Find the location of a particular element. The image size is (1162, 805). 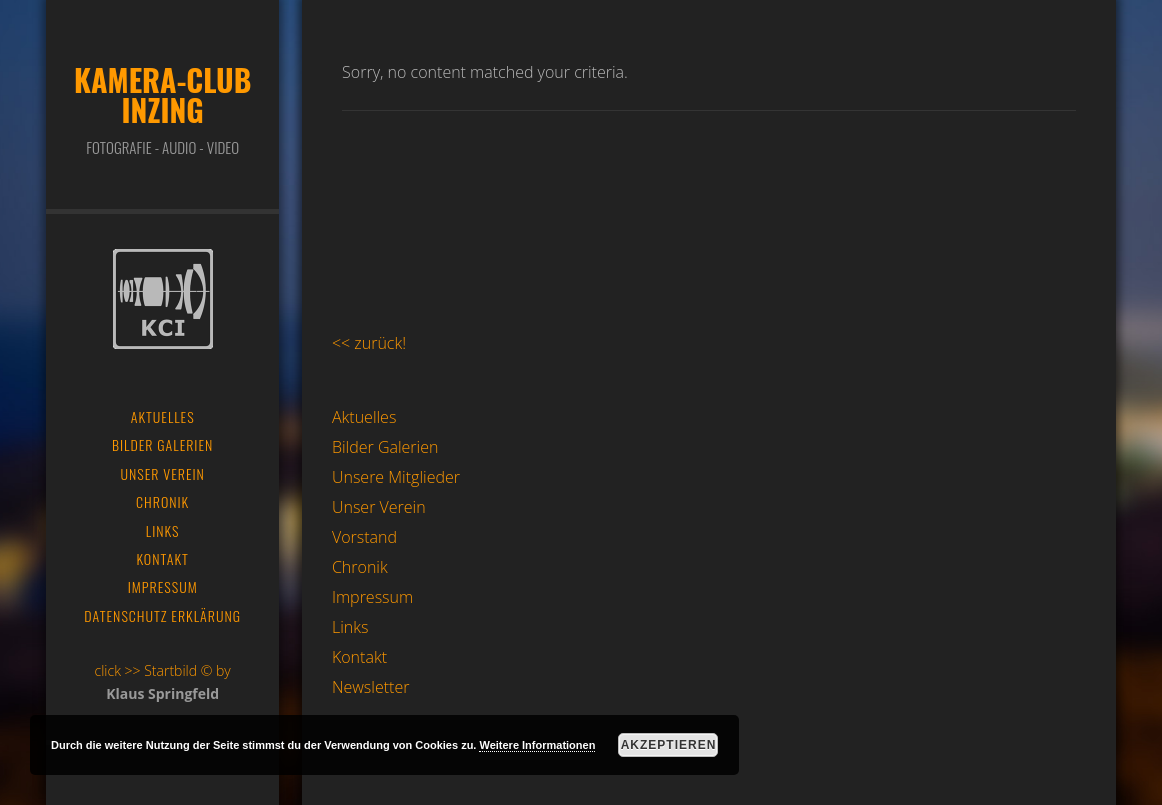

Bilder Galerien is located at coordinates (385, 447).